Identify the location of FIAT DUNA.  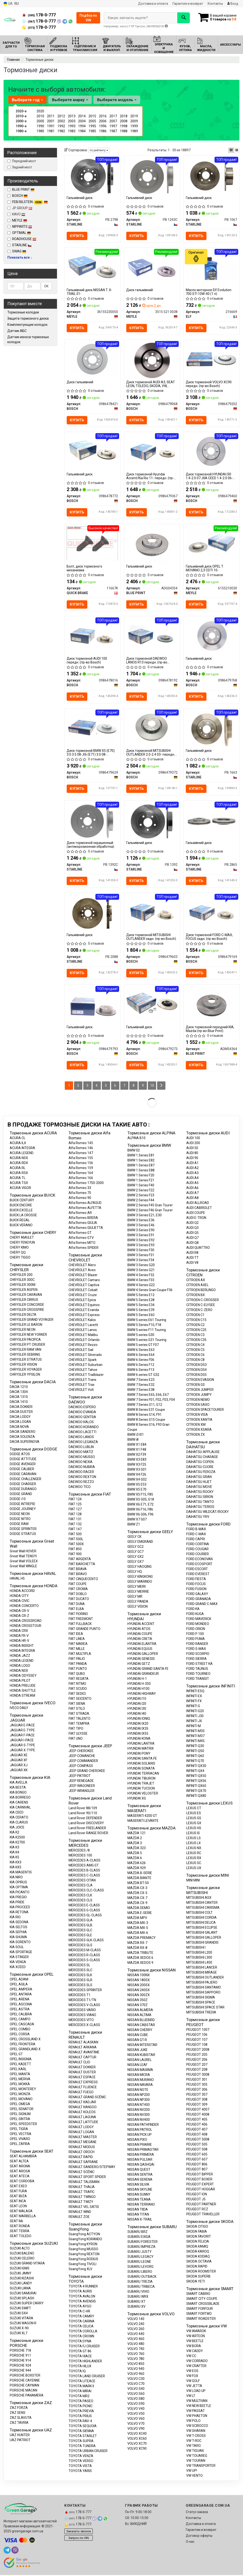
(77, 1605).